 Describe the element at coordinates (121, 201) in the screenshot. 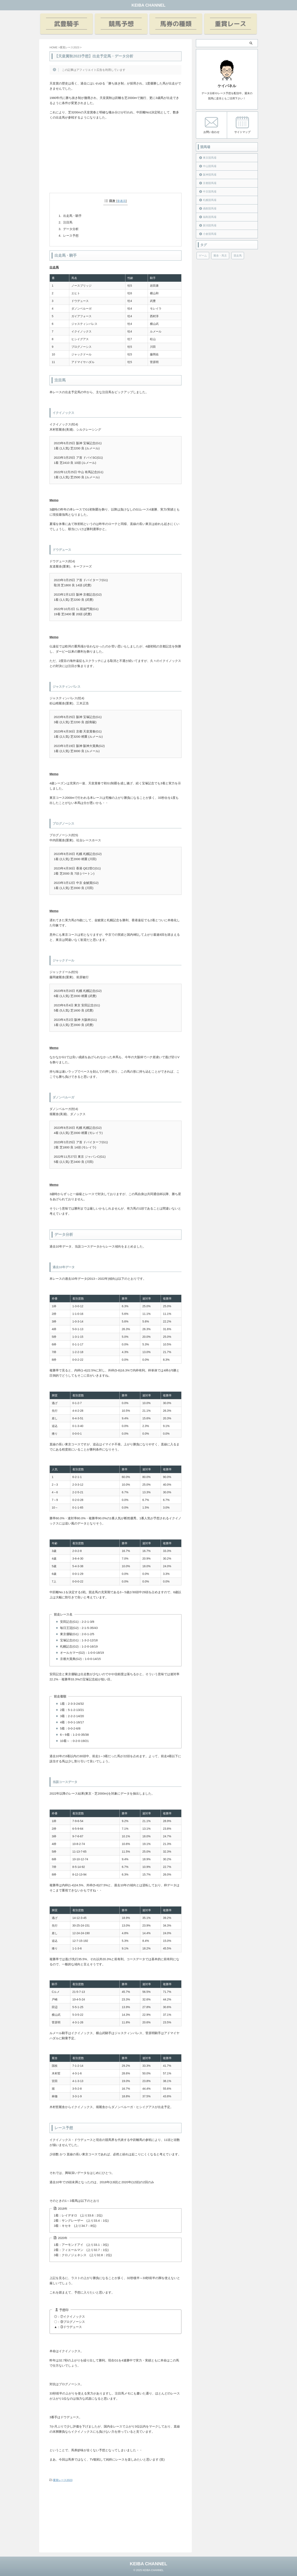

I see `非表示` at that location.